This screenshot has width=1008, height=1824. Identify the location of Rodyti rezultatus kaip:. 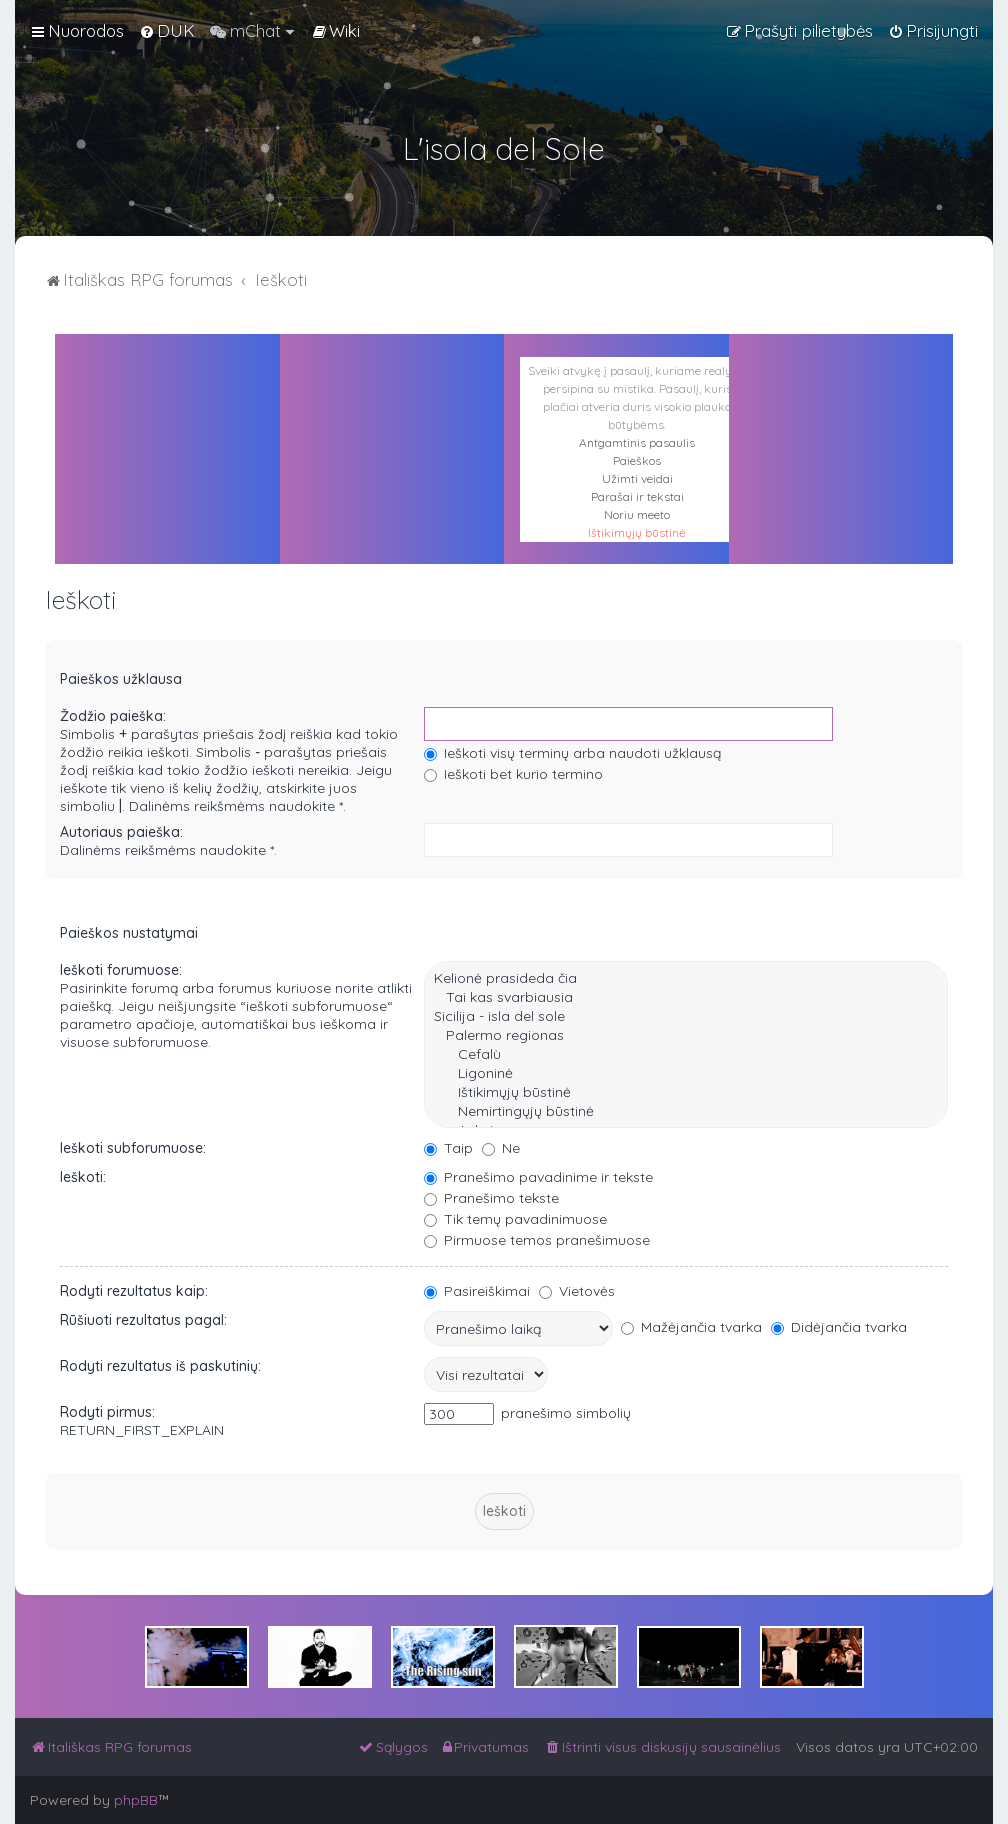
(134, 1291).